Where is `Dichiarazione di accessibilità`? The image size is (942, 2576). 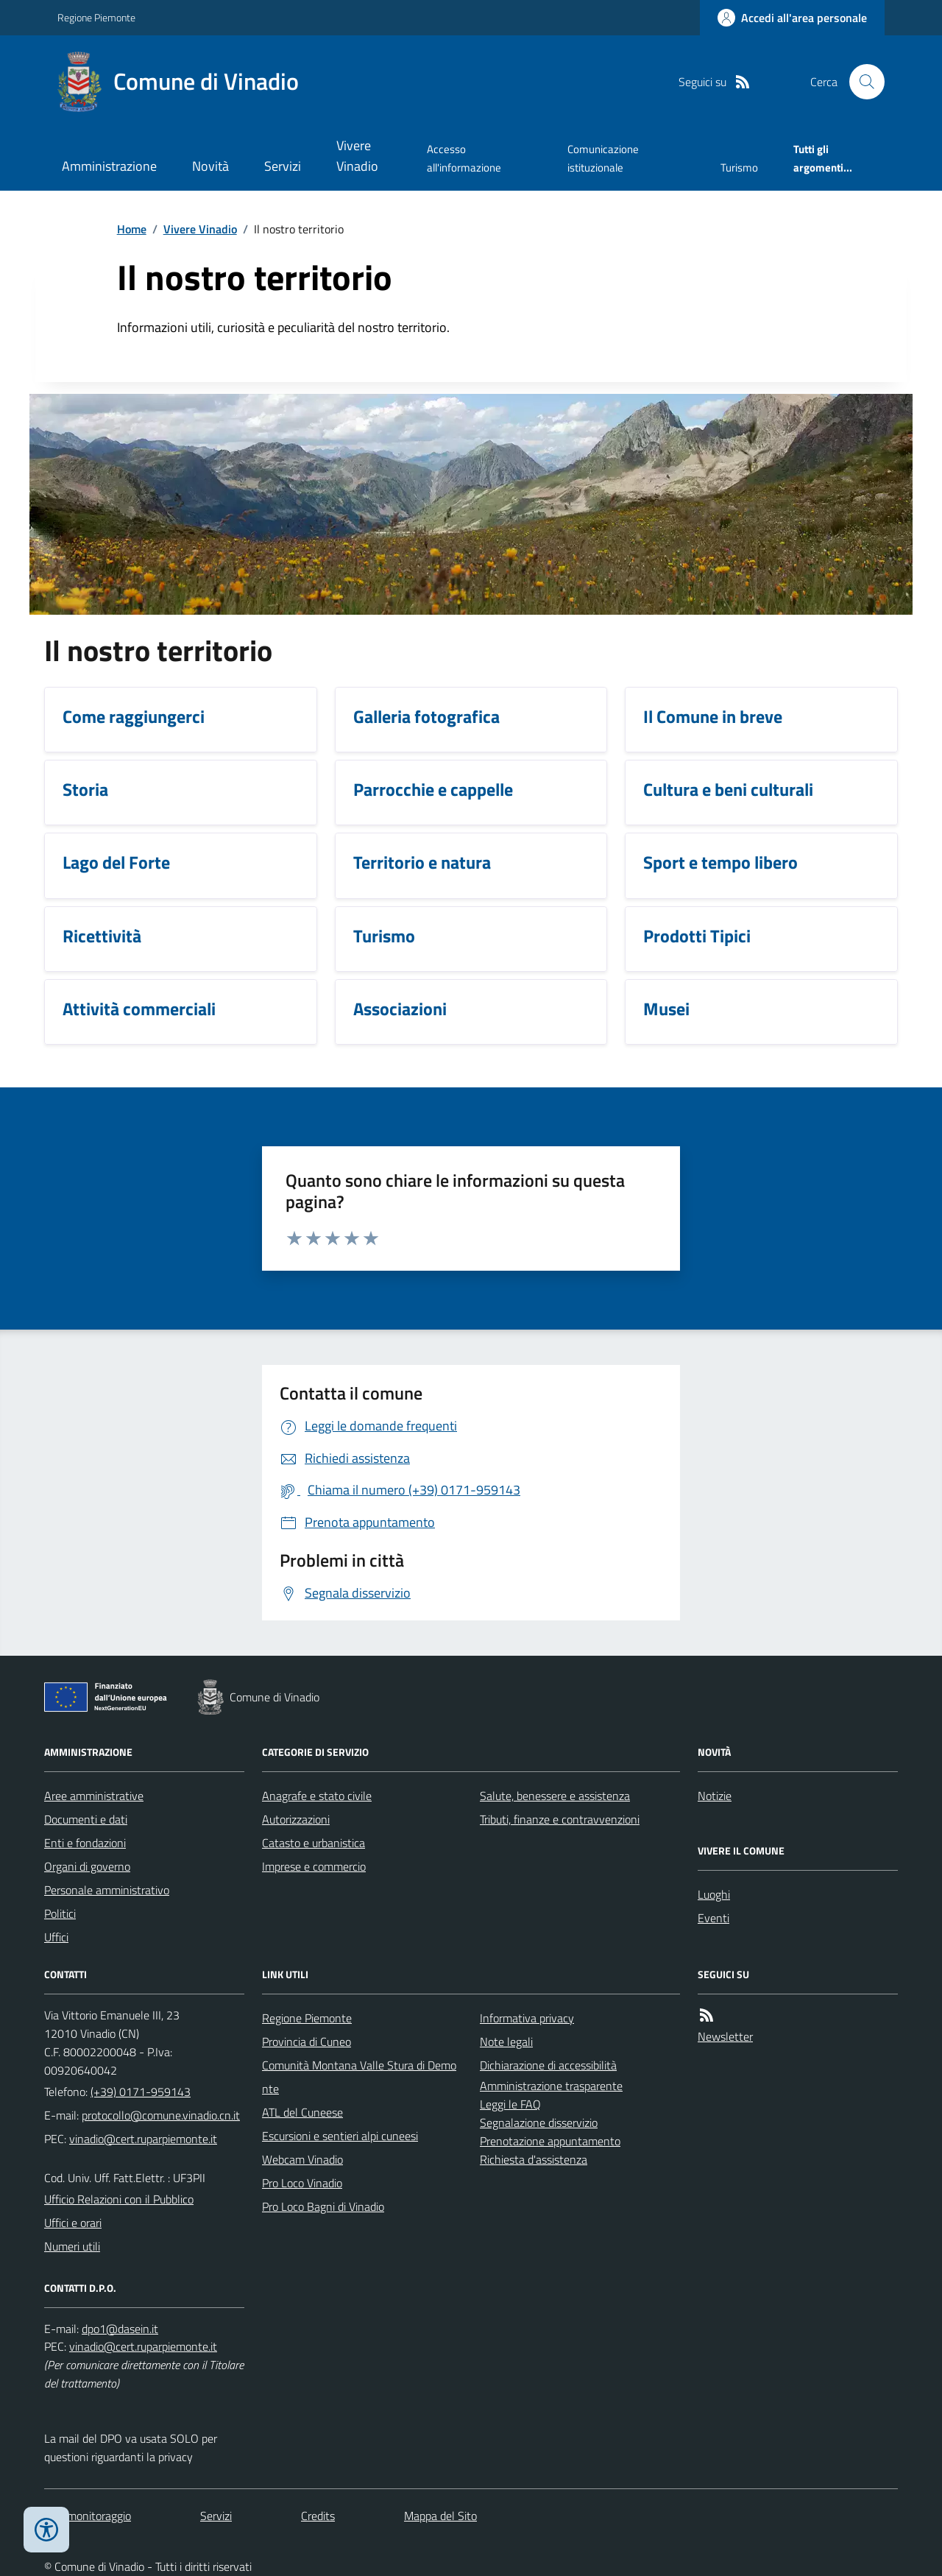 Dichiarazione di accessibilità is located at coordinates (548, 2065).